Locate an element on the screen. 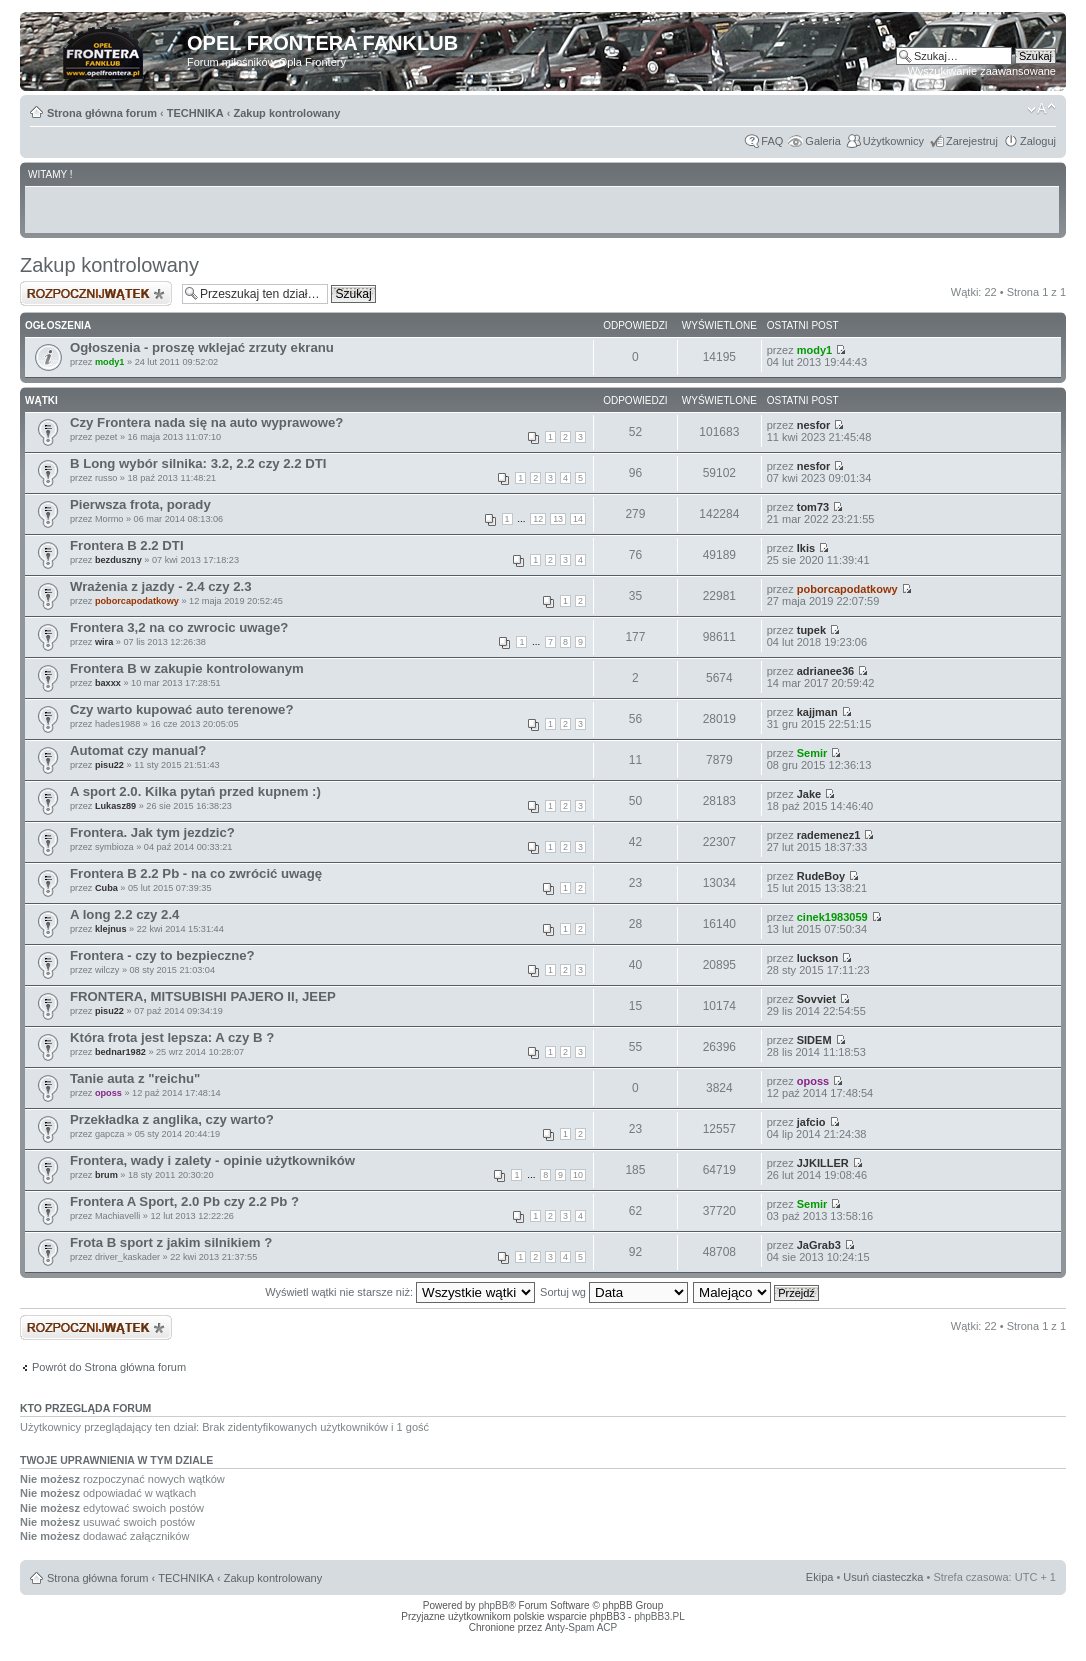 The image size is (1086, 1661). Ikis is located at coordinates (806, 548).